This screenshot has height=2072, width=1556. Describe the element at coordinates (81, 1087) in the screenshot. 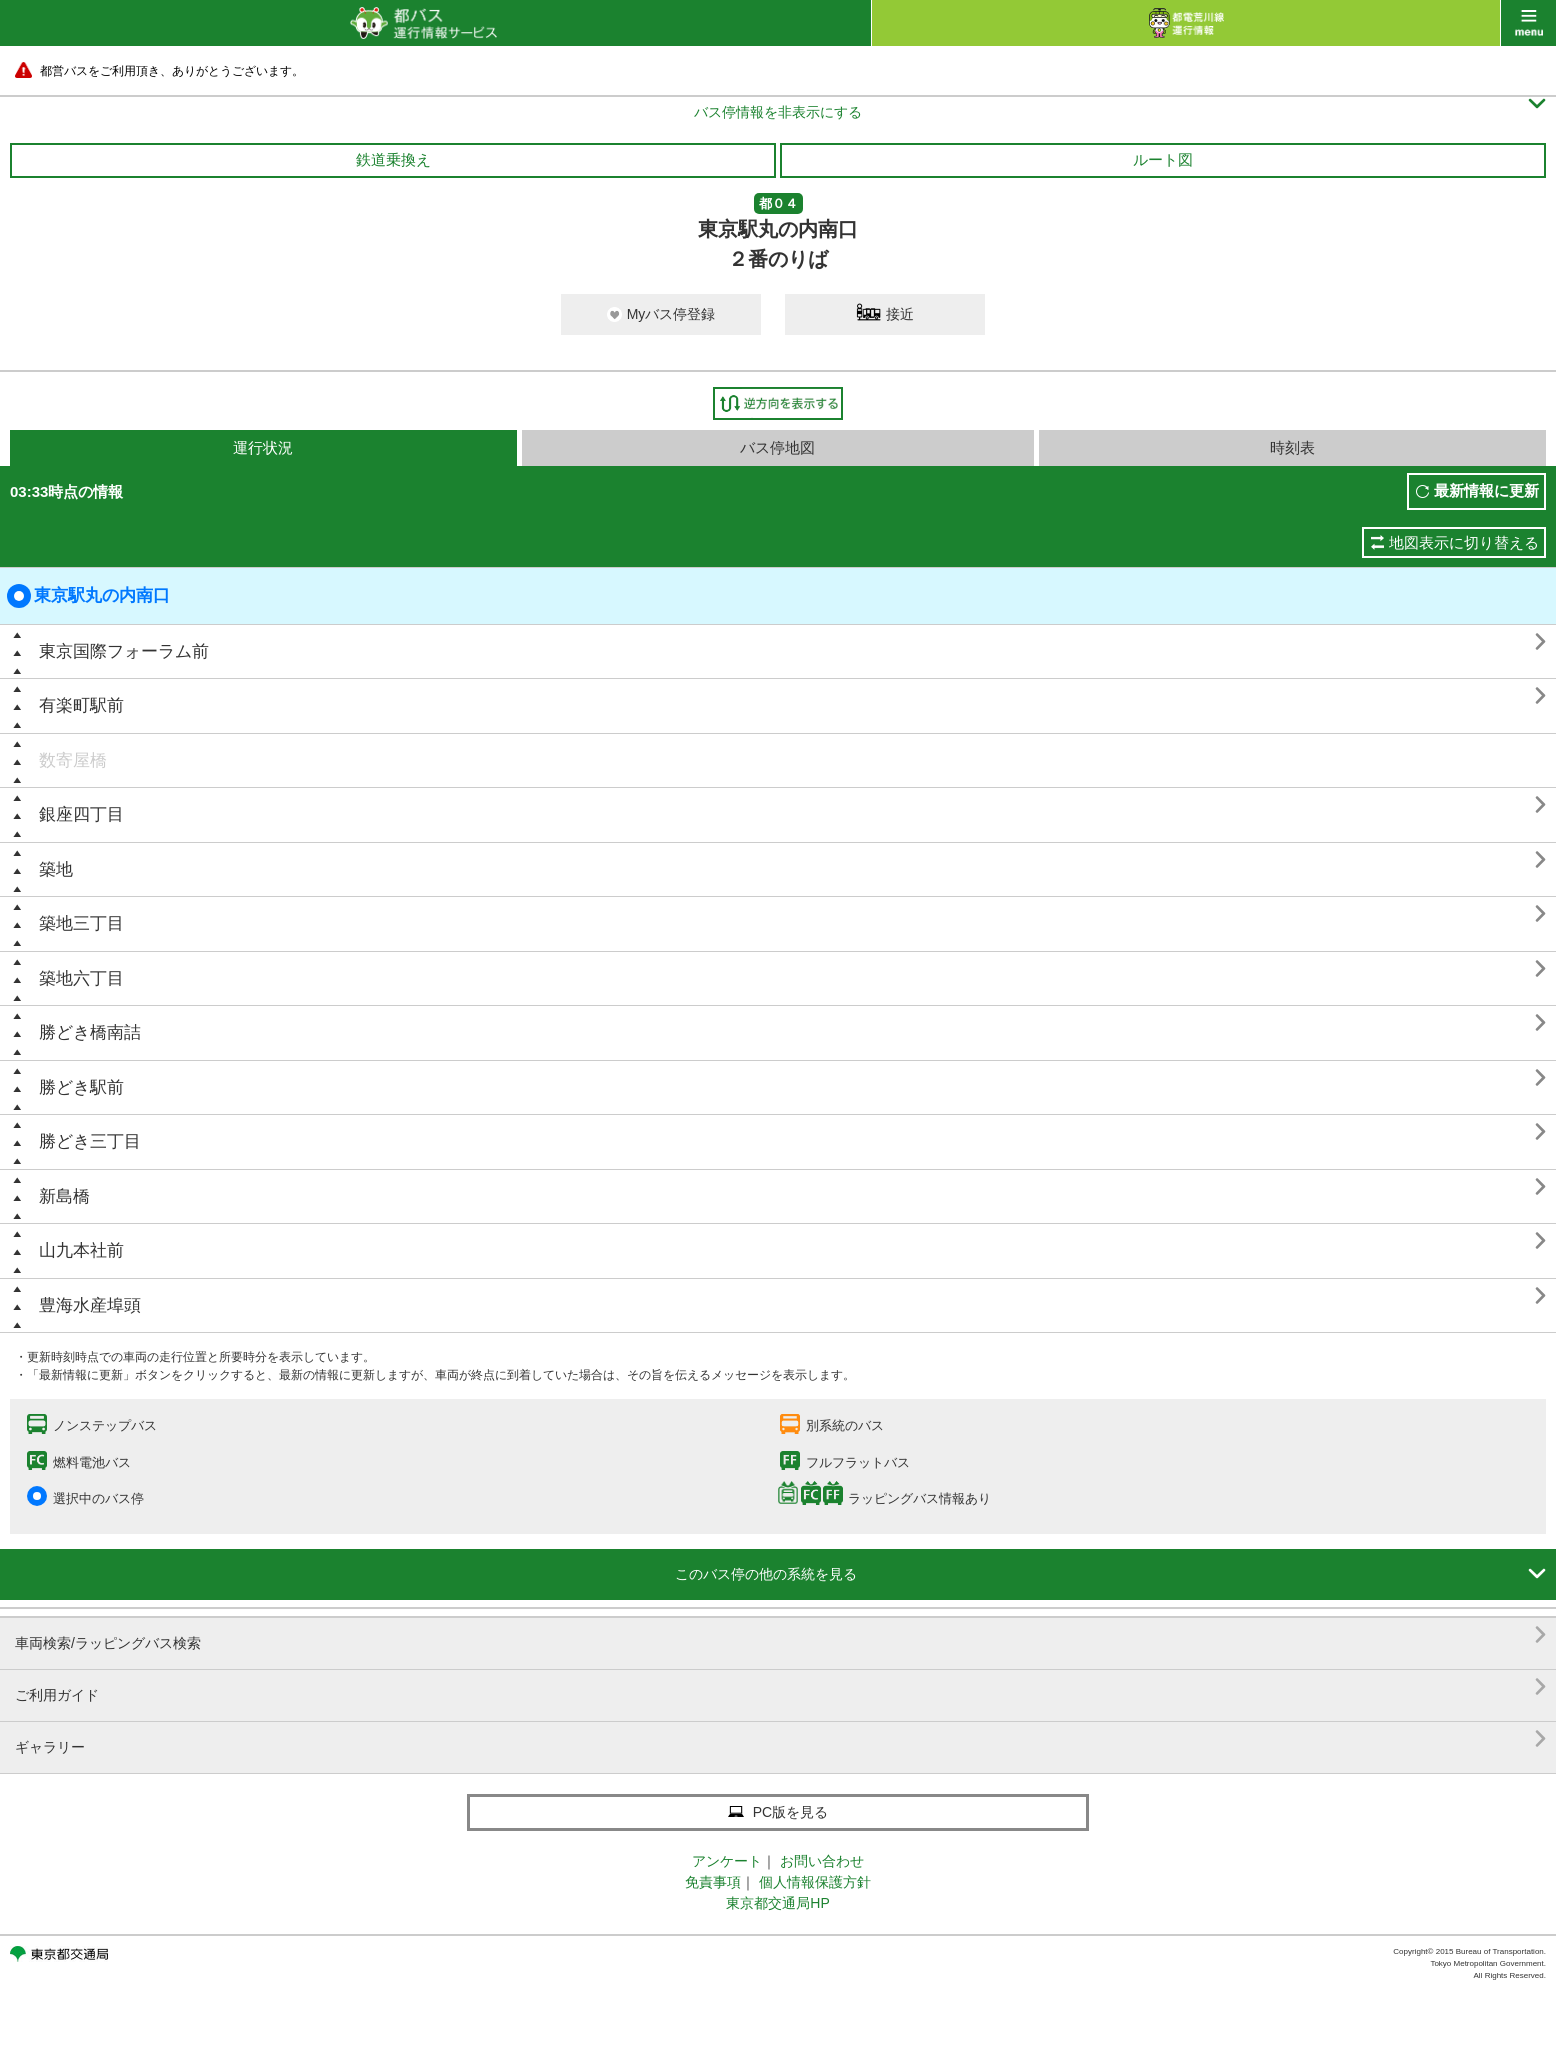

I see `勝どき駅前` at that location.